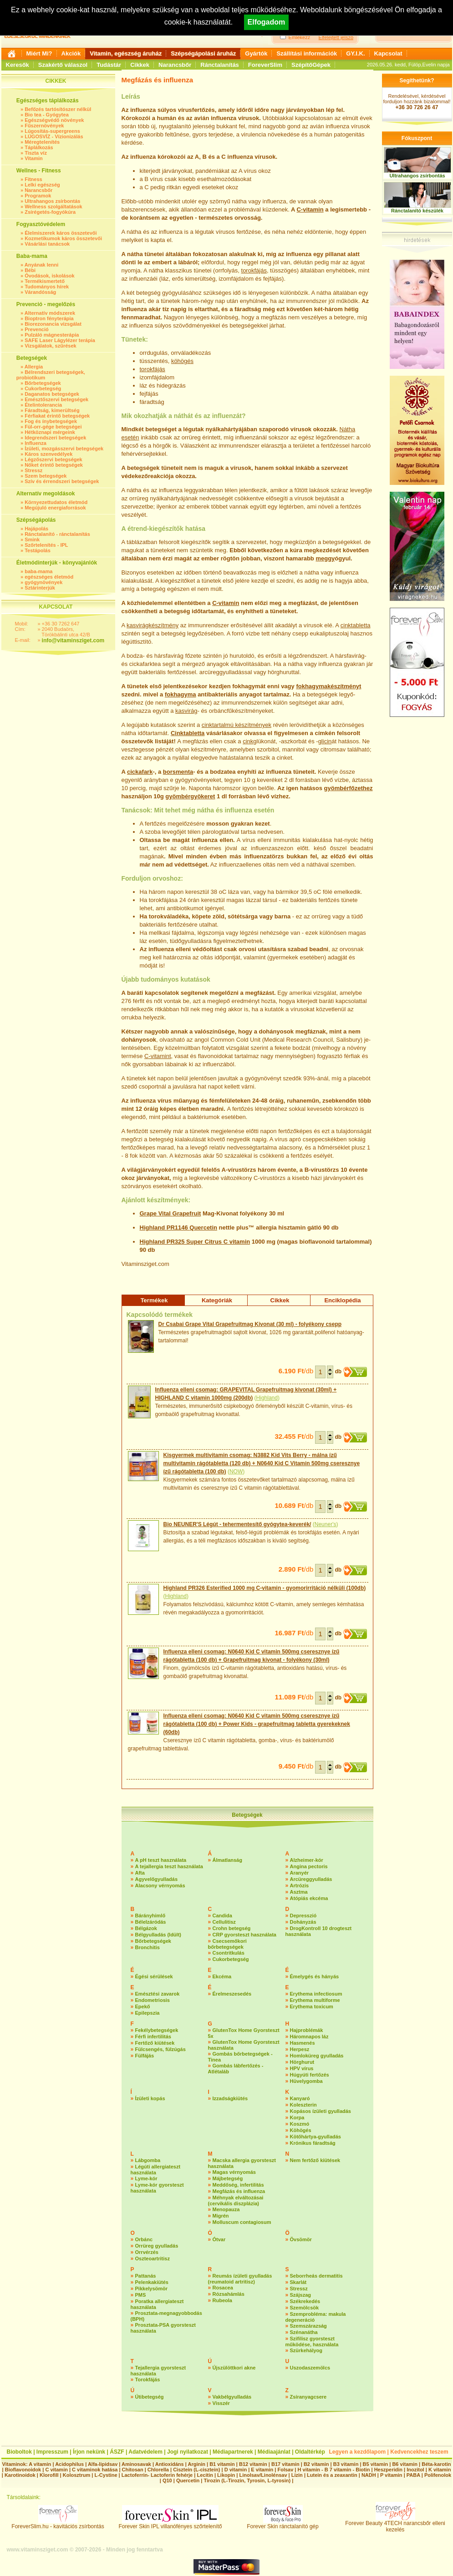 The height and width of the screenshot is (2576, 453). I want to click on Béta-karotin, so click(436, 2464).